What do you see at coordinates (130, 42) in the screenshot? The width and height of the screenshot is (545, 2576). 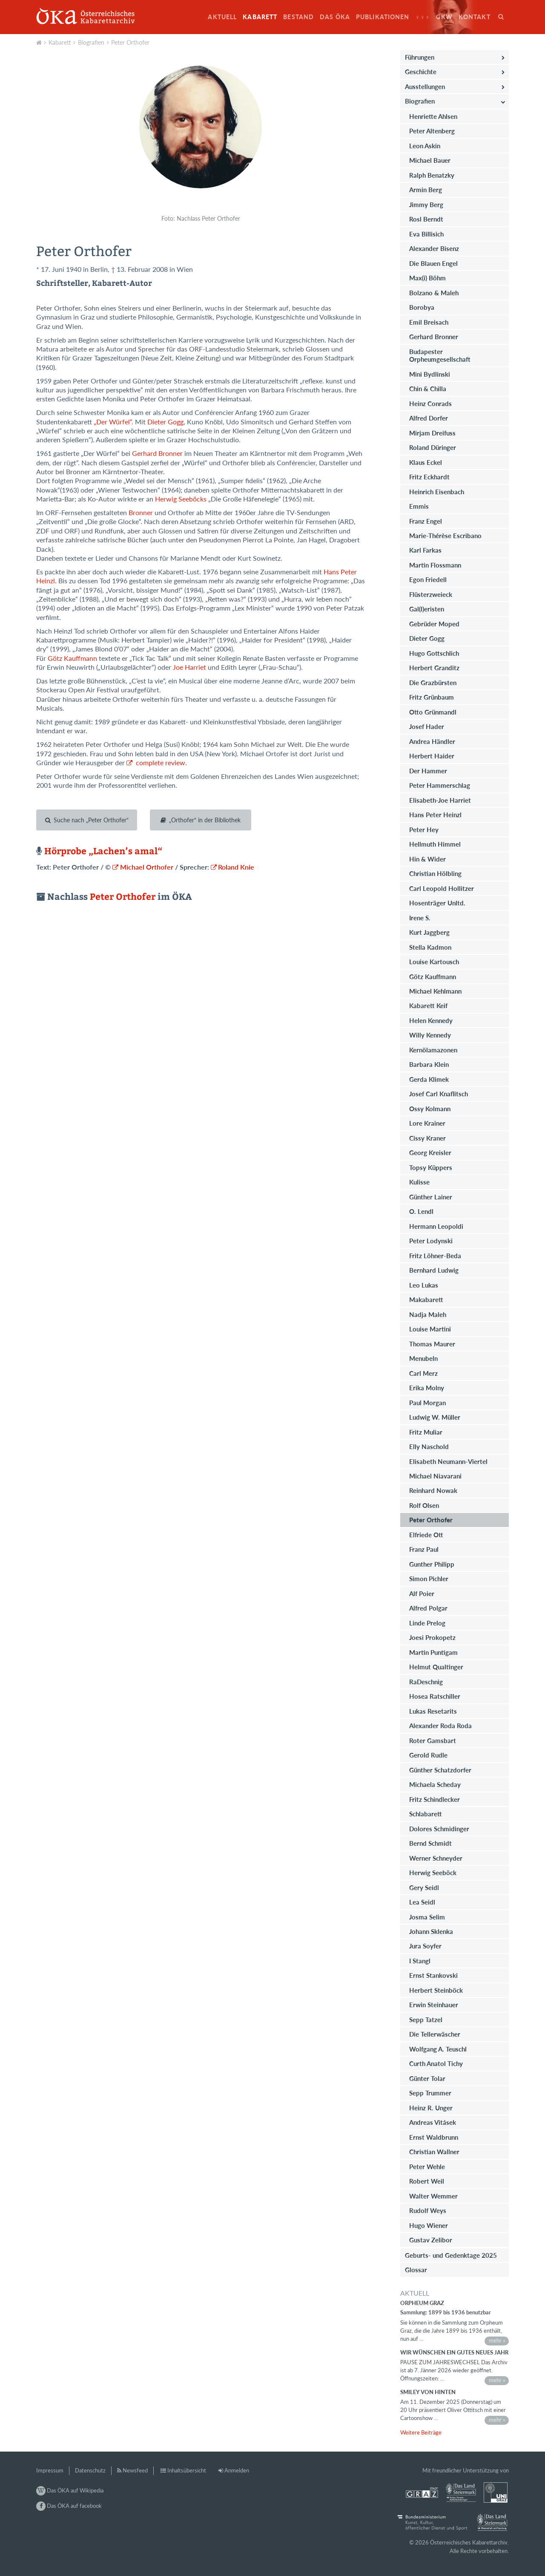 I see `Peter Orthofer` at bounding box center [130, 42].